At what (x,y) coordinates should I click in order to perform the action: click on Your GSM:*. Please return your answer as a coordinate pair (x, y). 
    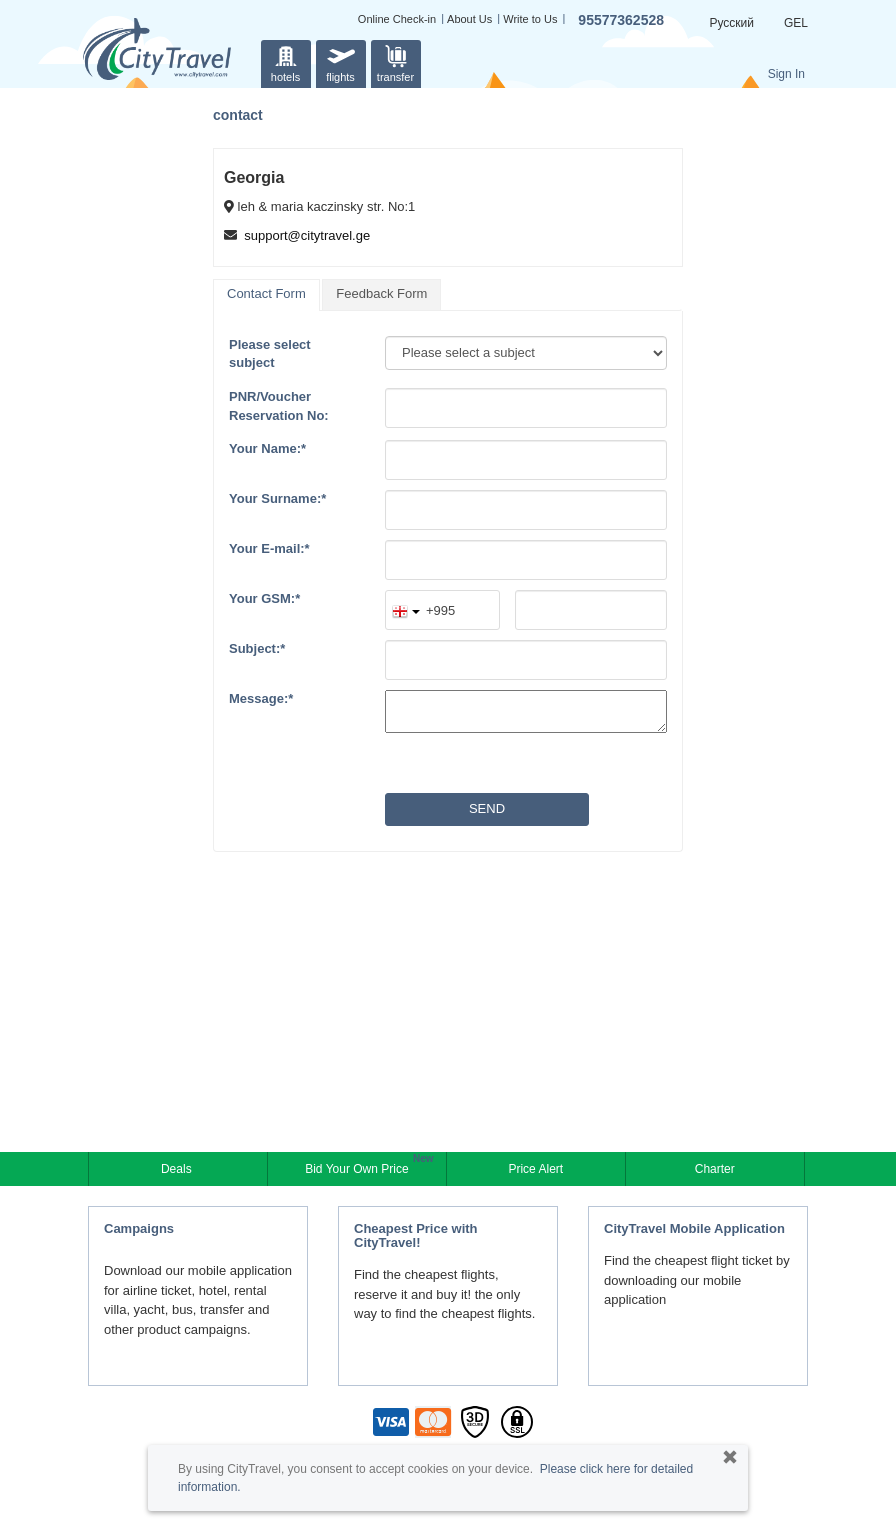
    Looking at the image, I should click on (264, 598).